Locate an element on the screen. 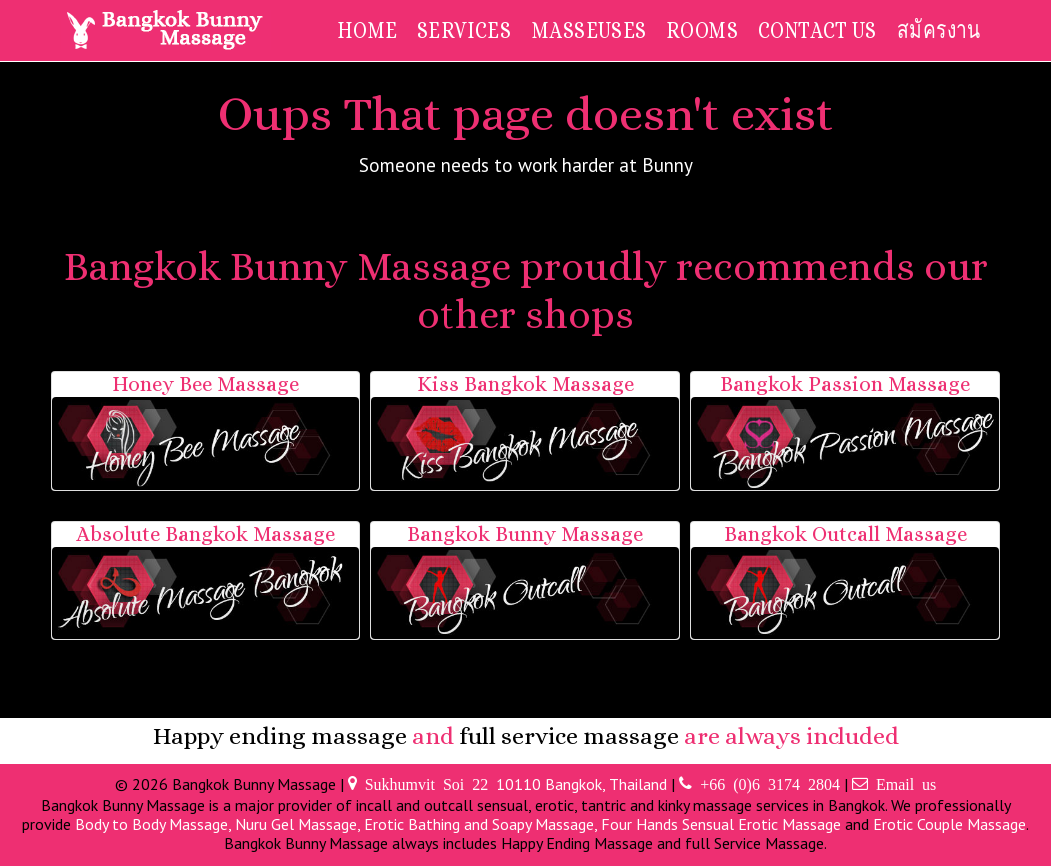  full service massage is located at coordinates (569, 736).